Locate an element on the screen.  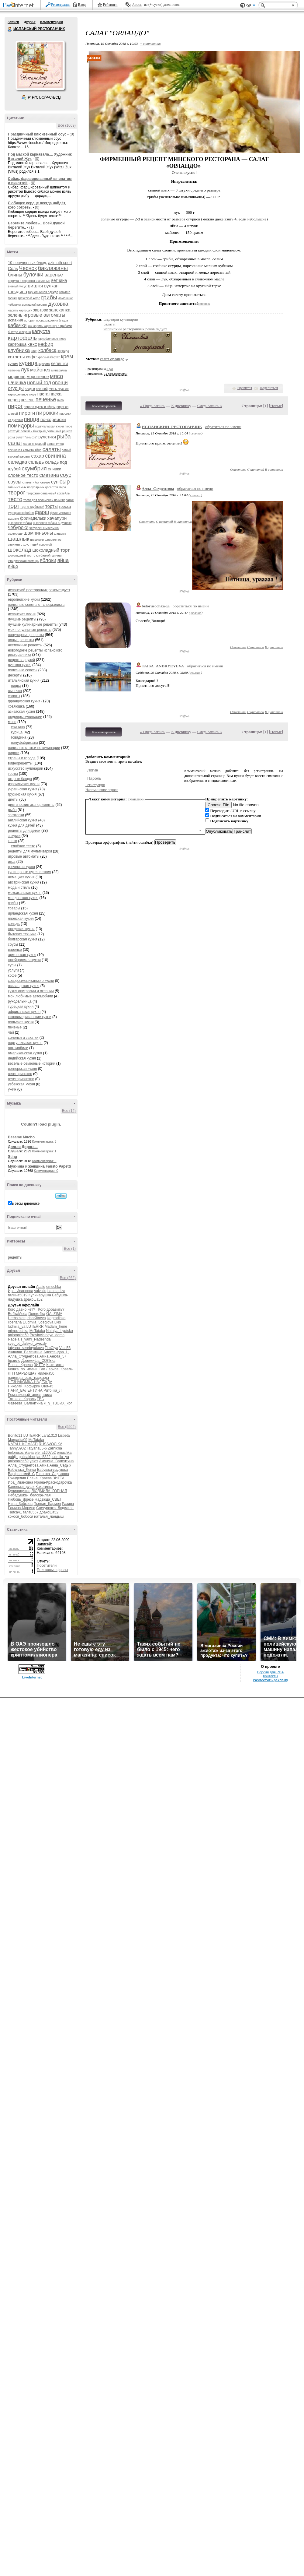
Р’ РґСЂСѓР·СЊСЏ is located at coordinates (44, 97).